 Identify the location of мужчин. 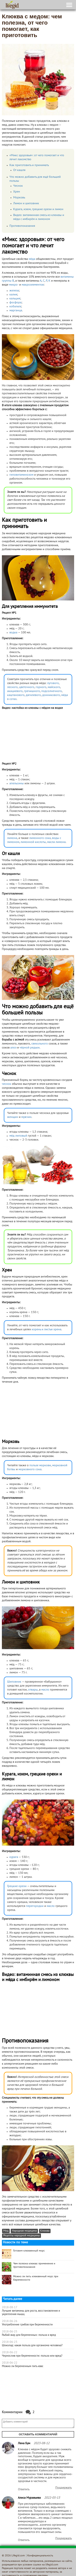
(26, 1117).